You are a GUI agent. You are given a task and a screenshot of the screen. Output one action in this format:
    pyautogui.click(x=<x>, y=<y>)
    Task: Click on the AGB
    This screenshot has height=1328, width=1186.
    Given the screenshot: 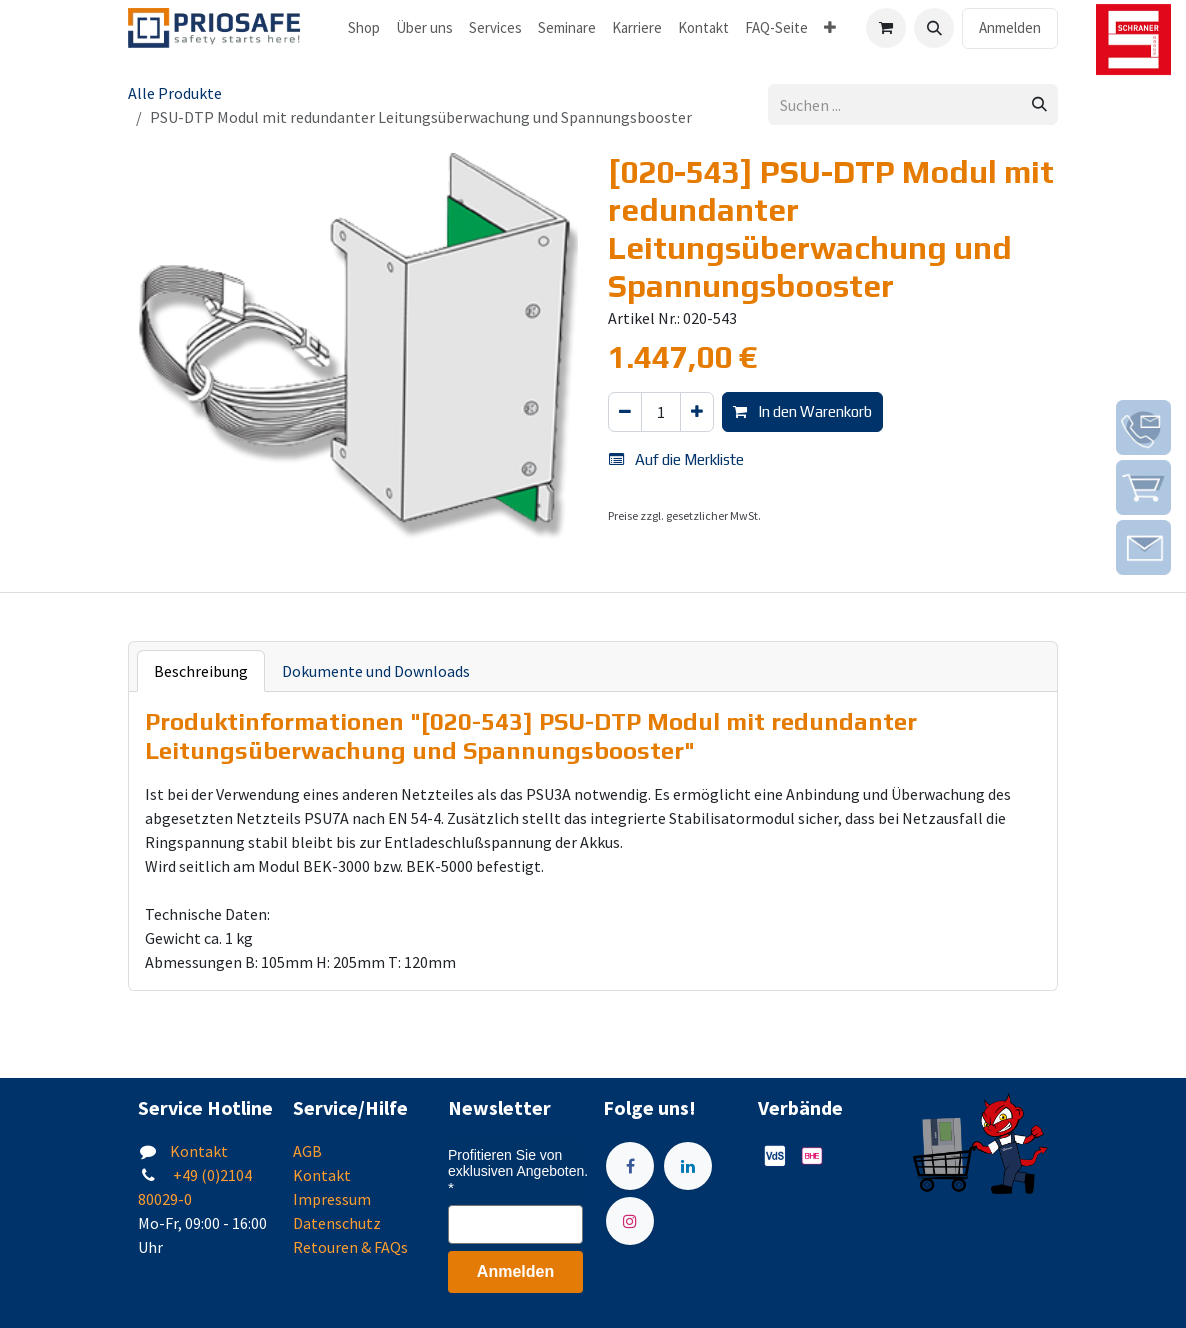 What is the action you would take?
    pyautogui.click(x=307, y=1151)
    